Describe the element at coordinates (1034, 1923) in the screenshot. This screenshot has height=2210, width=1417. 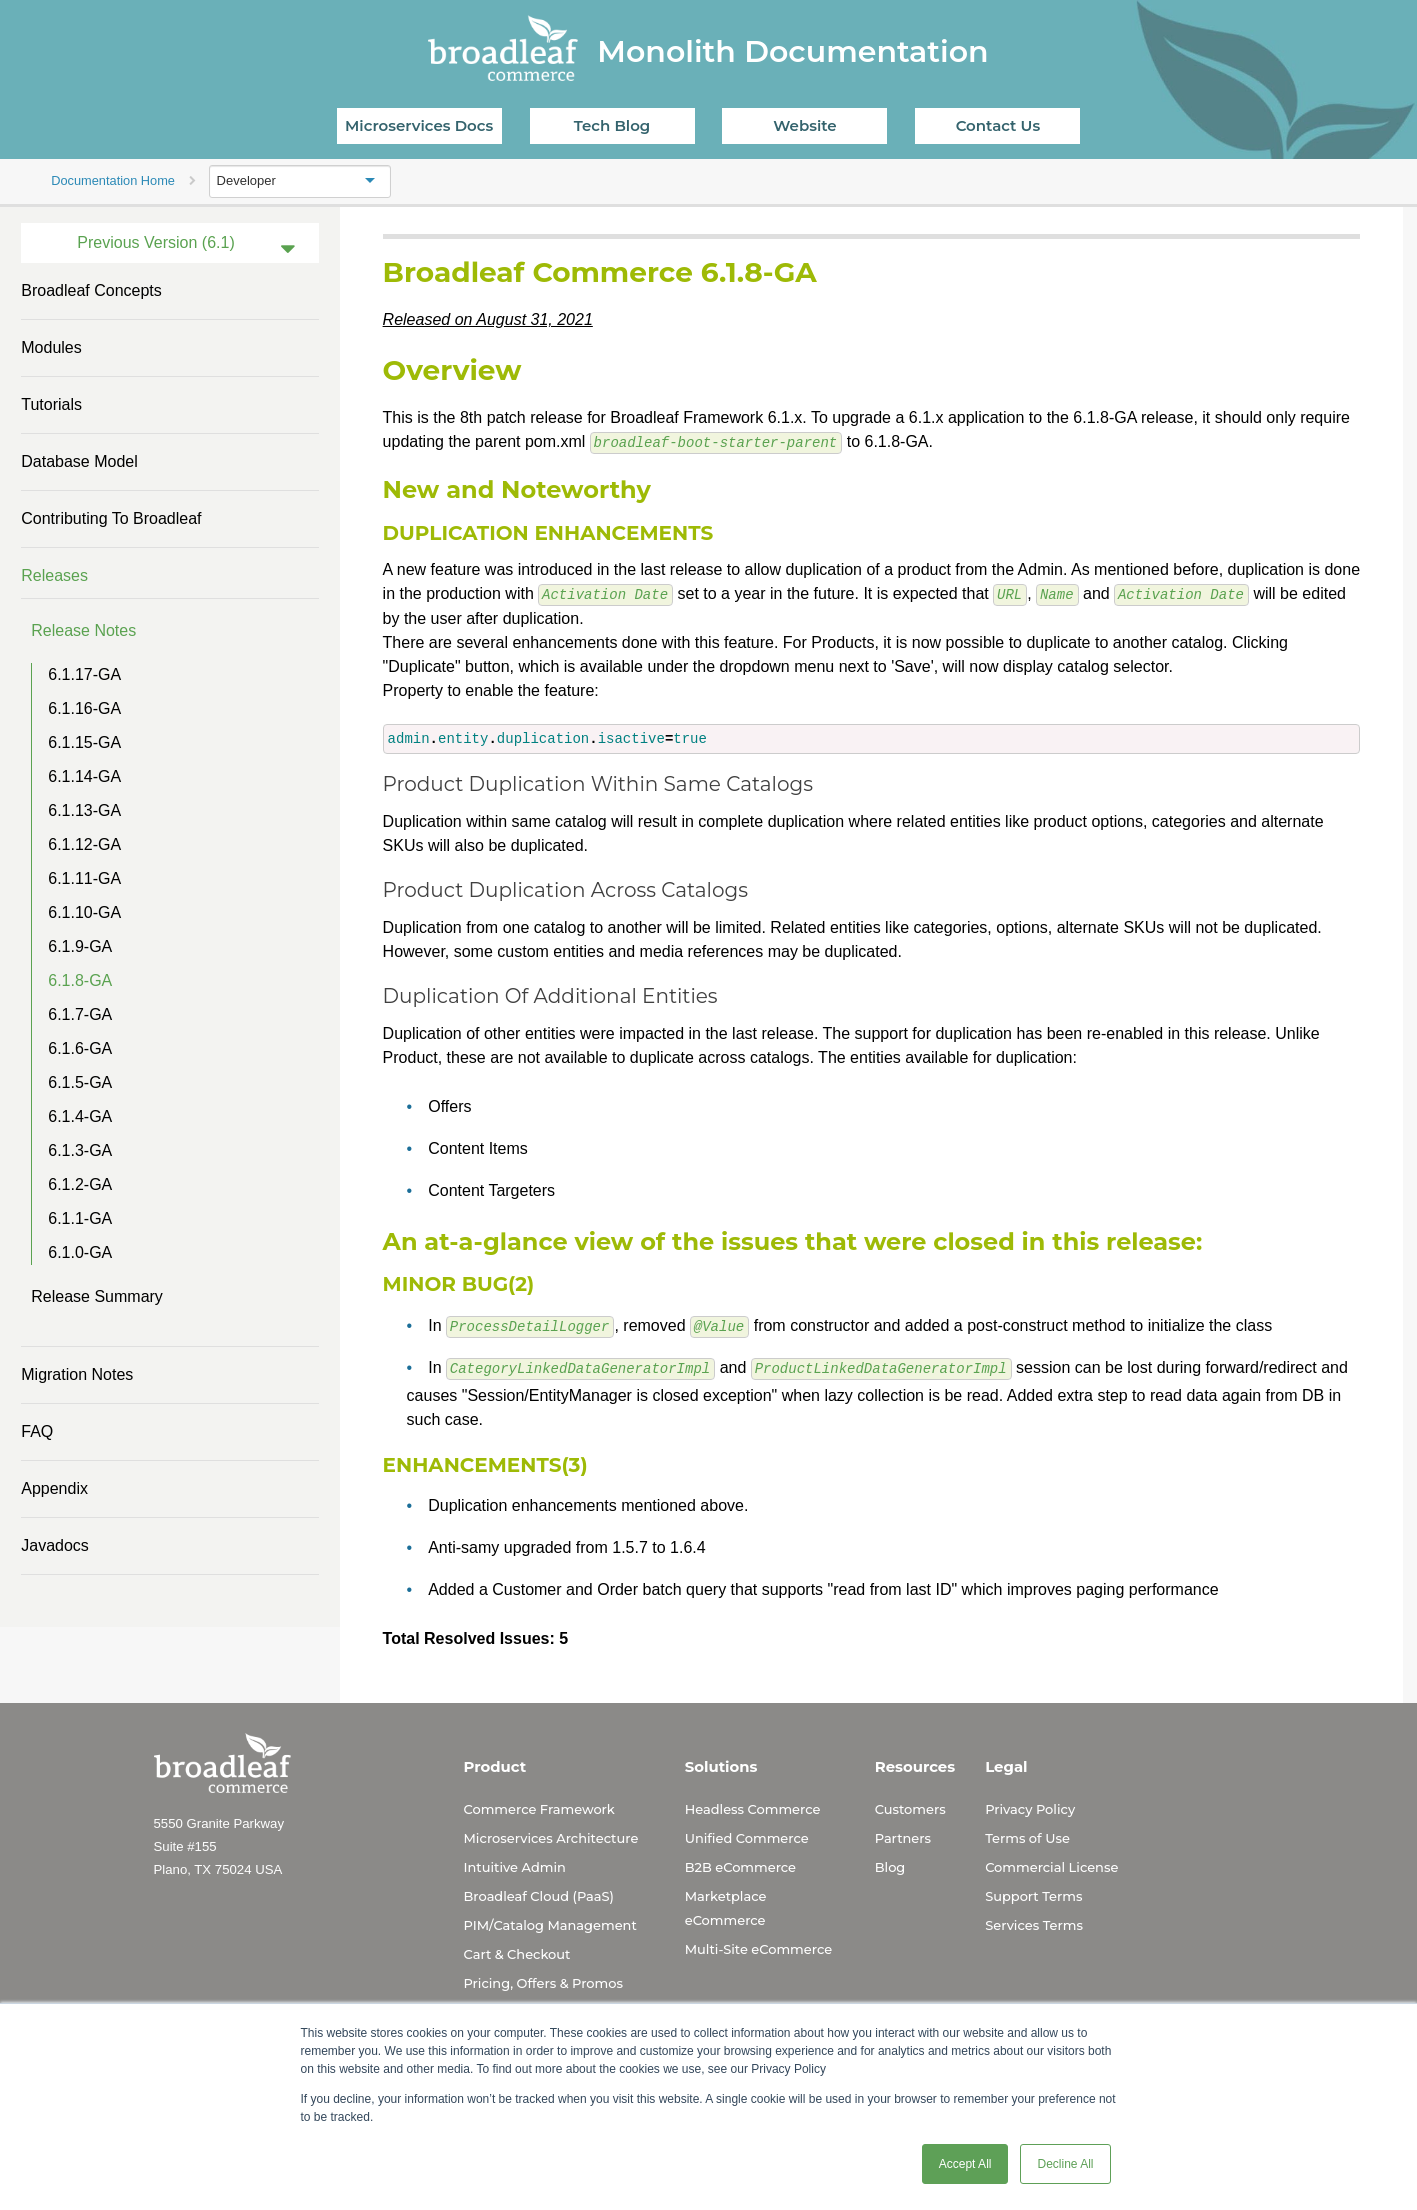
I see `Services Terms` at that location.